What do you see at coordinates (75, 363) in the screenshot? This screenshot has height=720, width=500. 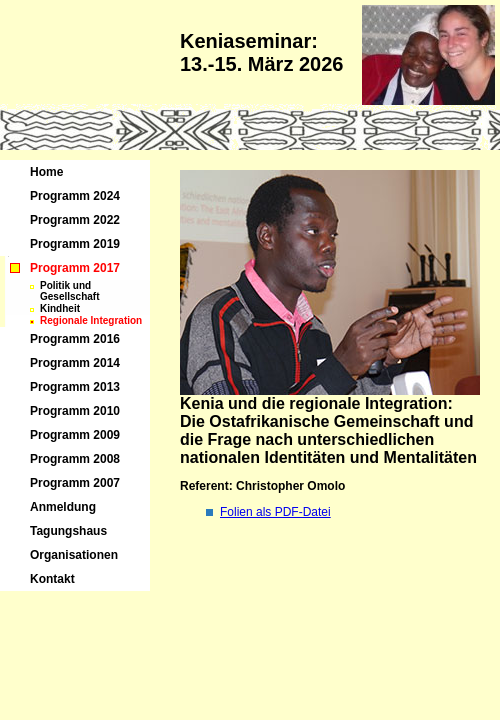 I see `Programm 2014` at bounding box center [75, 363].